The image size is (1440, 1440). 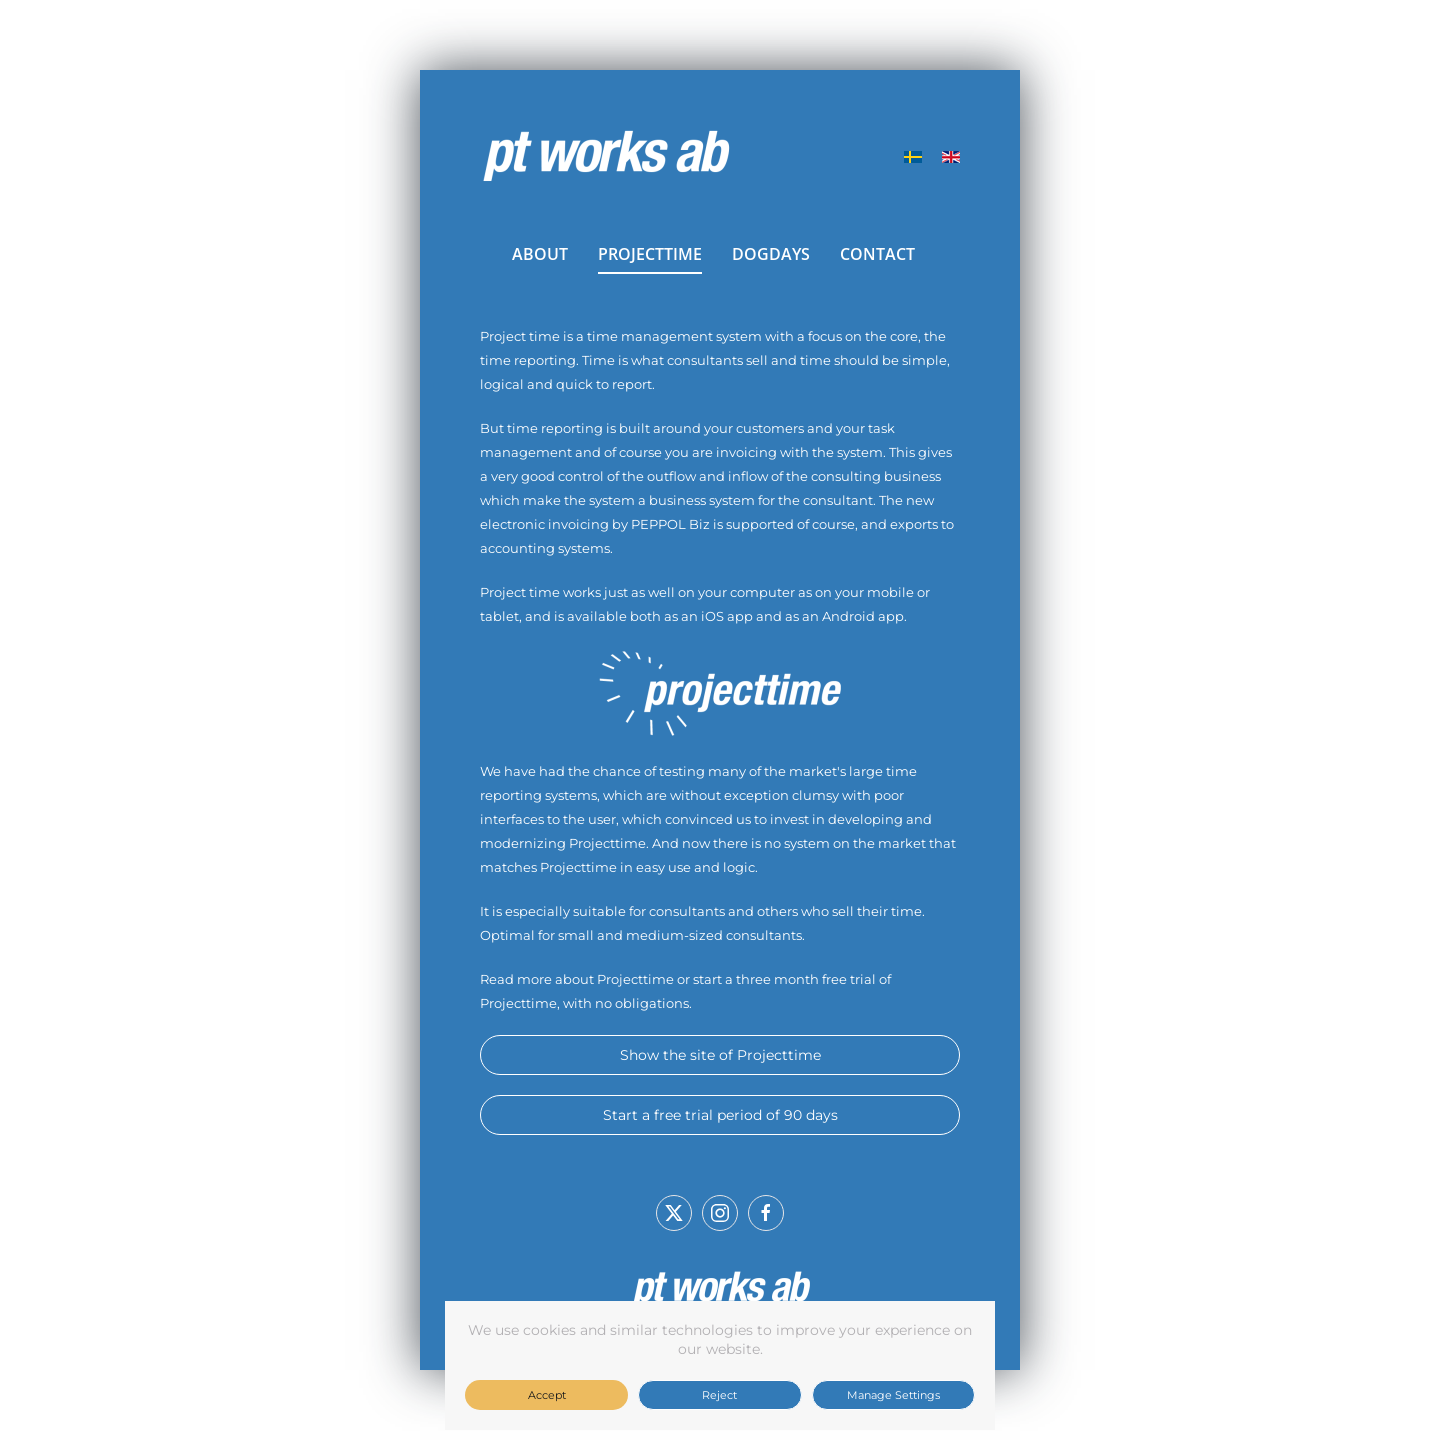 What do you see at coordinates (893, 1395) in the screenshot?
I see `Manage Settings` at bounding box center [893, 1395].